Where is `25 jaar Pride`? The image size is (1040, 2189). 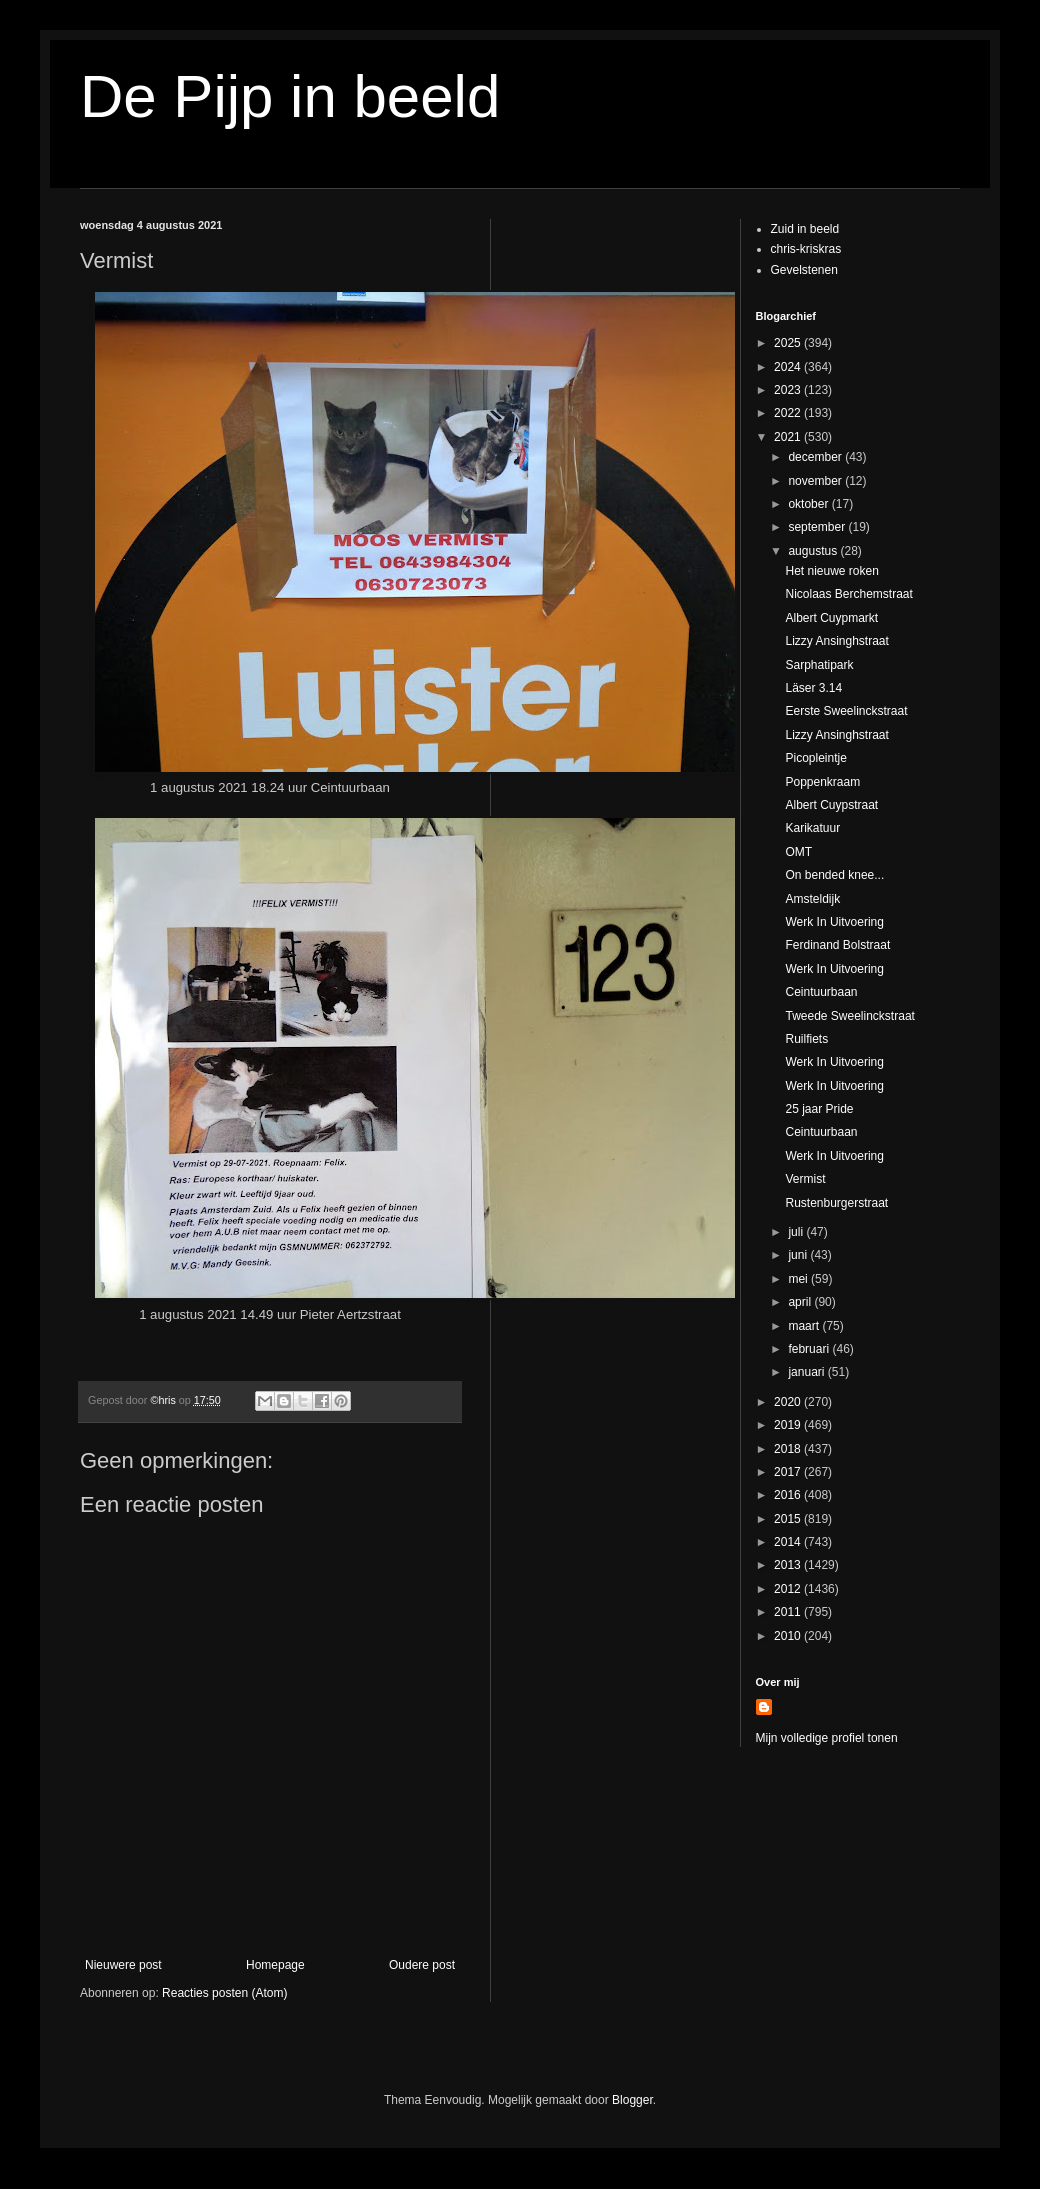
25 jaar Pride is located at coordinates (819, 1109).